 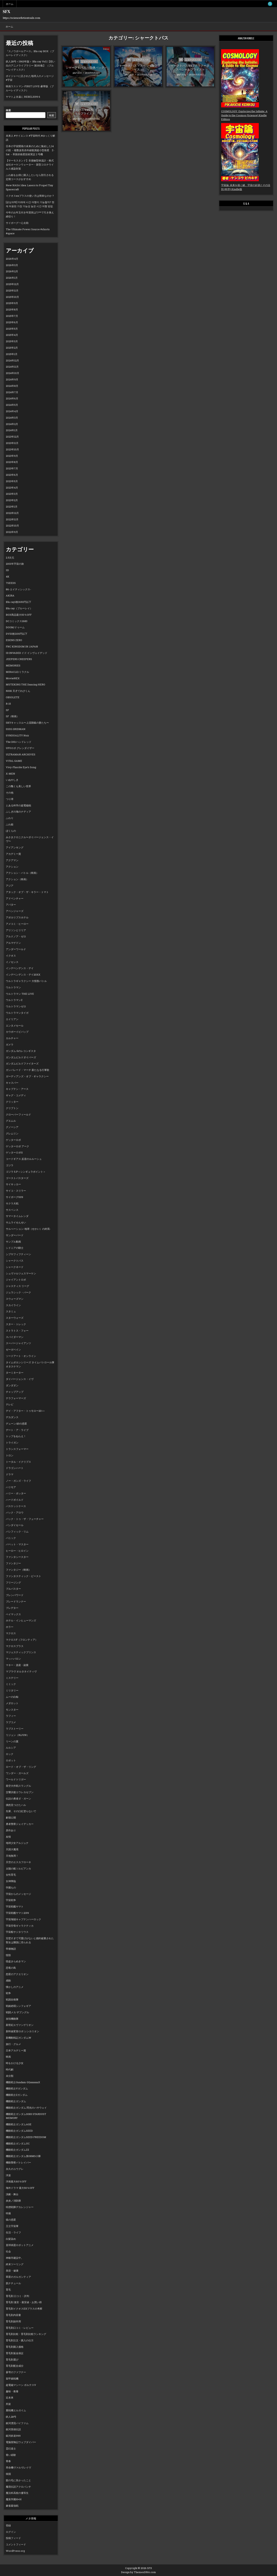 What do you see at coordinates (26, 2137) in the screenshot?
I see `機動戦士ガンダムSEED FREEDOM` at bounding box center [26, 2137].